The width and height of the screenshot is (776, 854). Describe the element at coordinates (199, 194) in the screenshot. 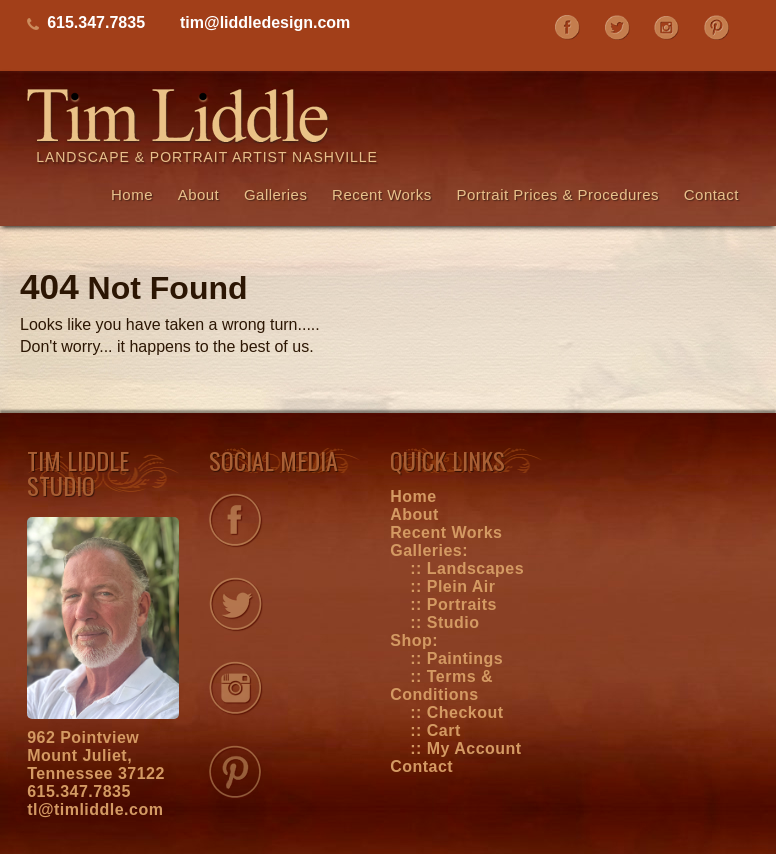

I see `About` at that location.